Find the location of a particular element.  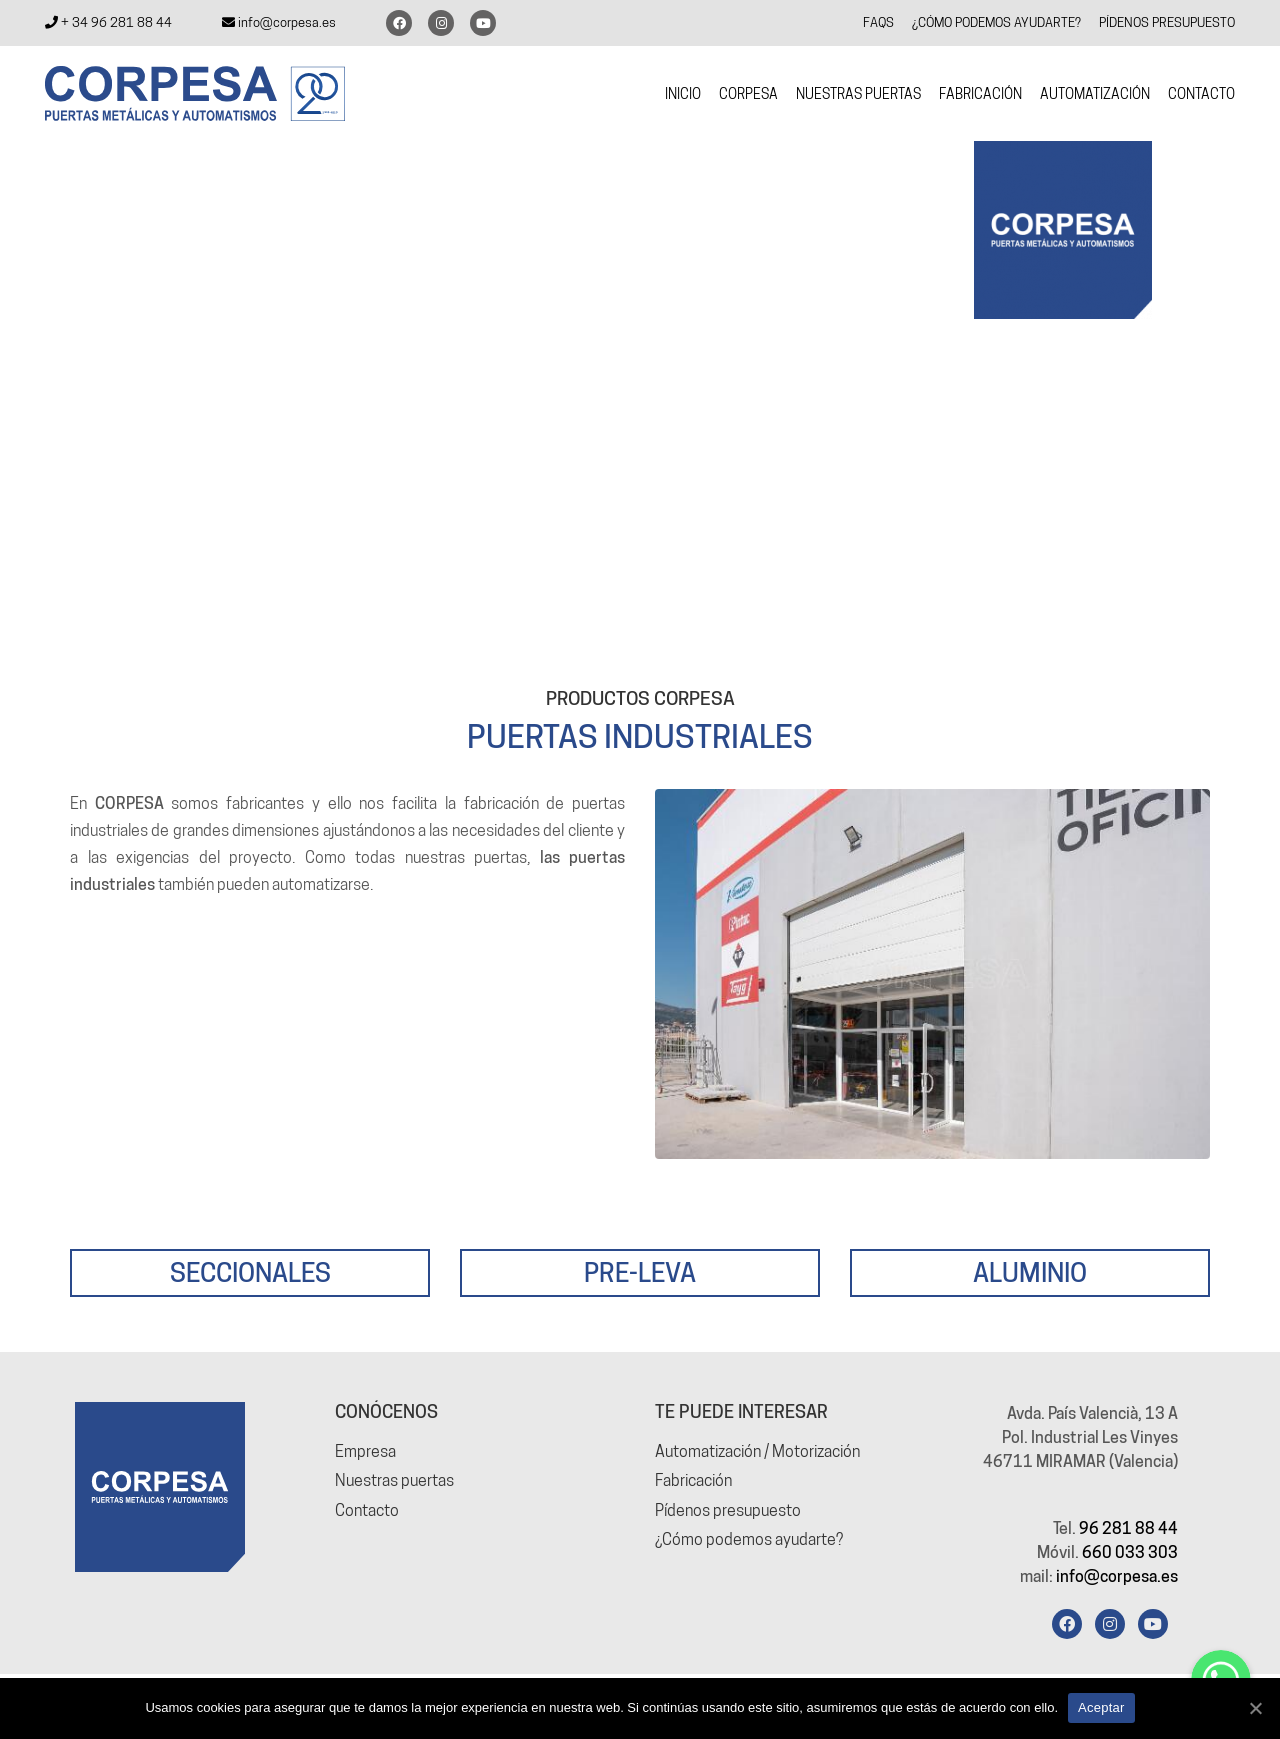

[YouTube] is located at coordinates (1153, 1624).